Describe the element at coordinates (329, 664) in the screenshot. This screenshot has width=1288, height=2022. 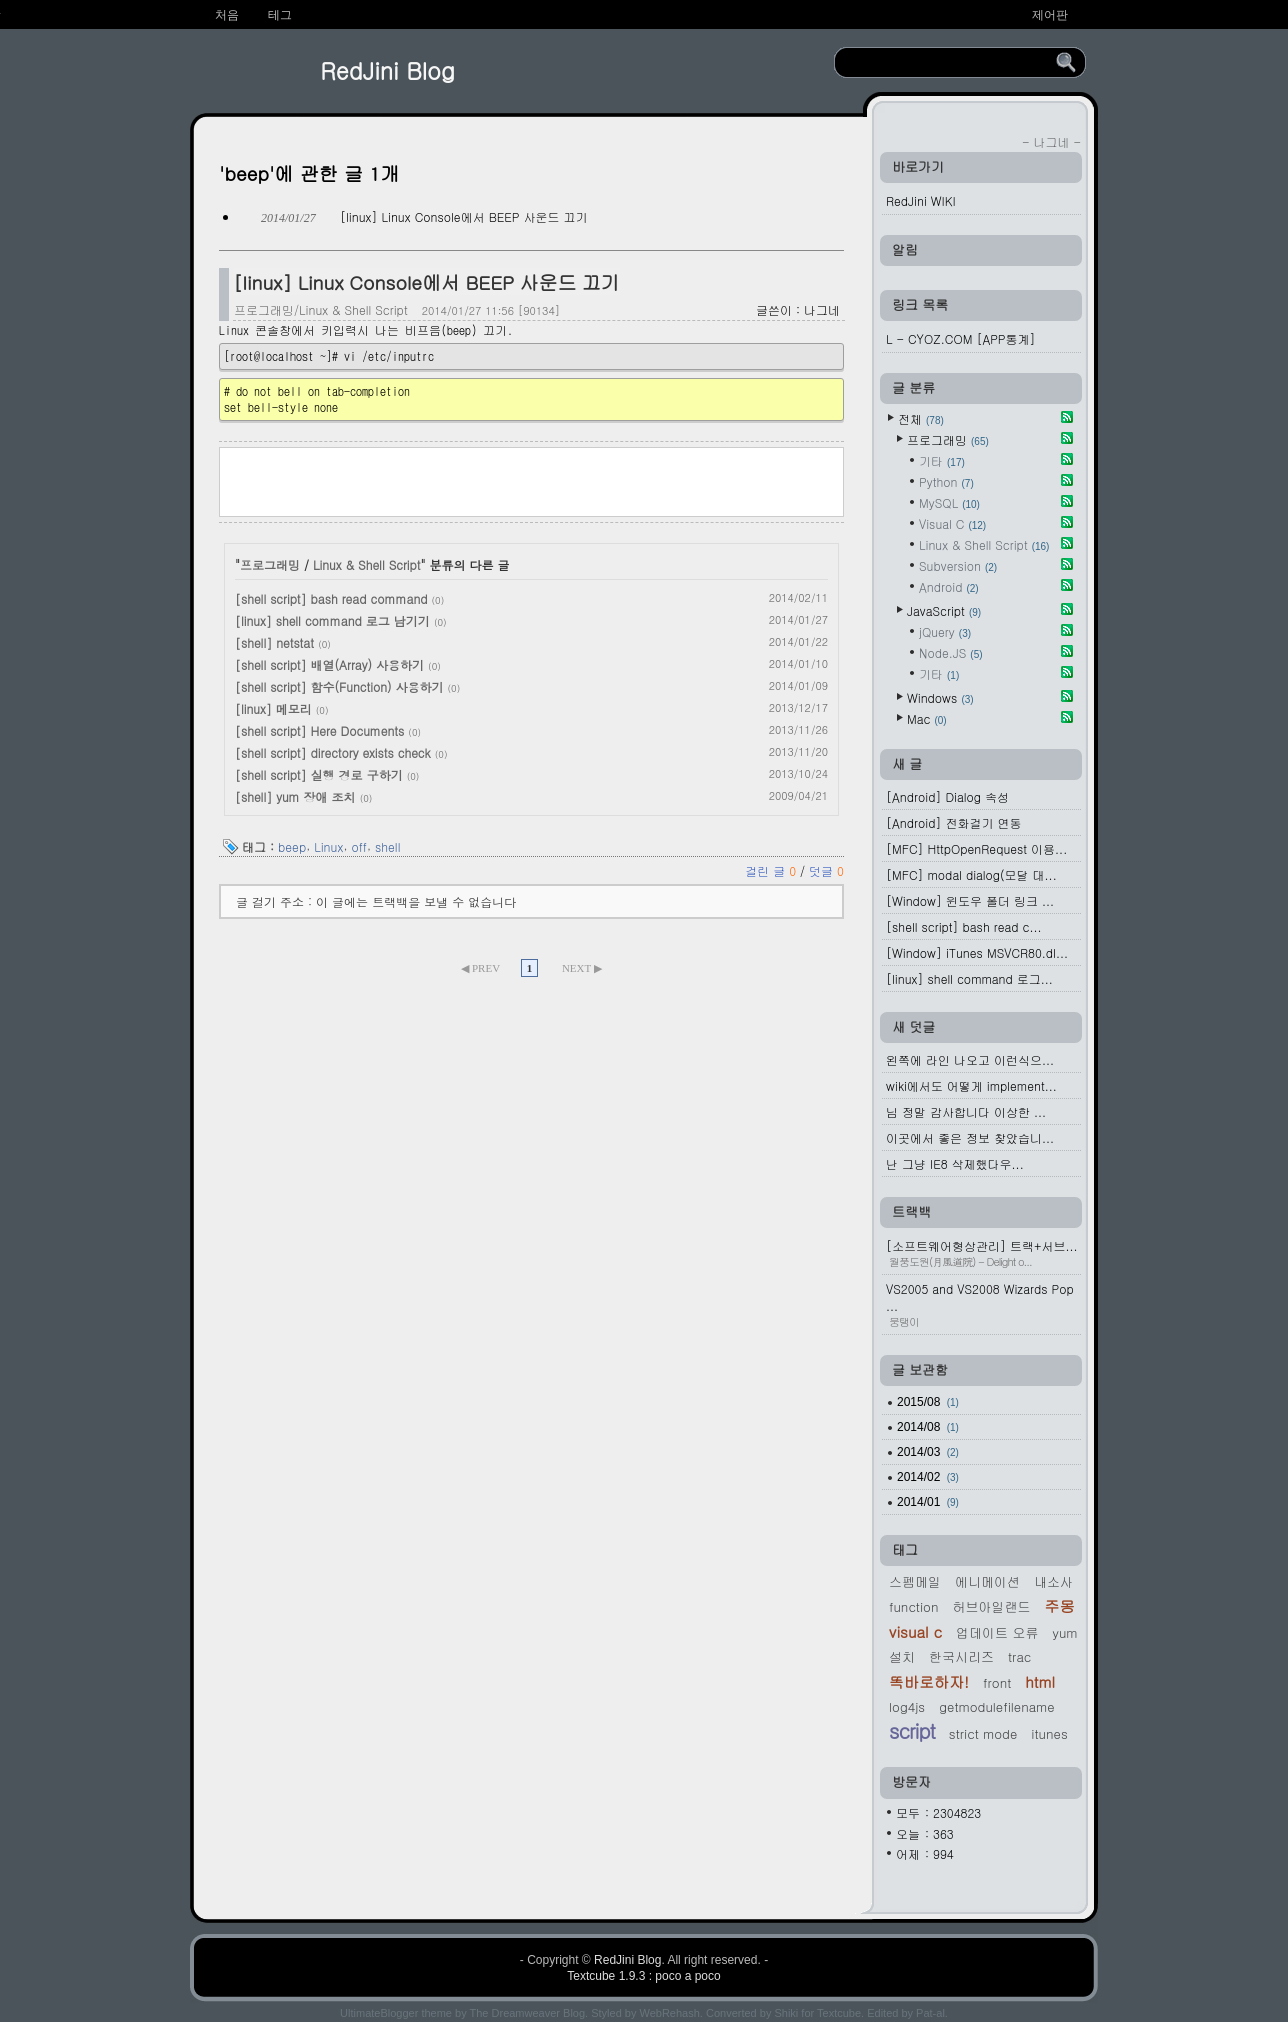
I see `[shell script] 배열(Array) 사용하기` at that location.